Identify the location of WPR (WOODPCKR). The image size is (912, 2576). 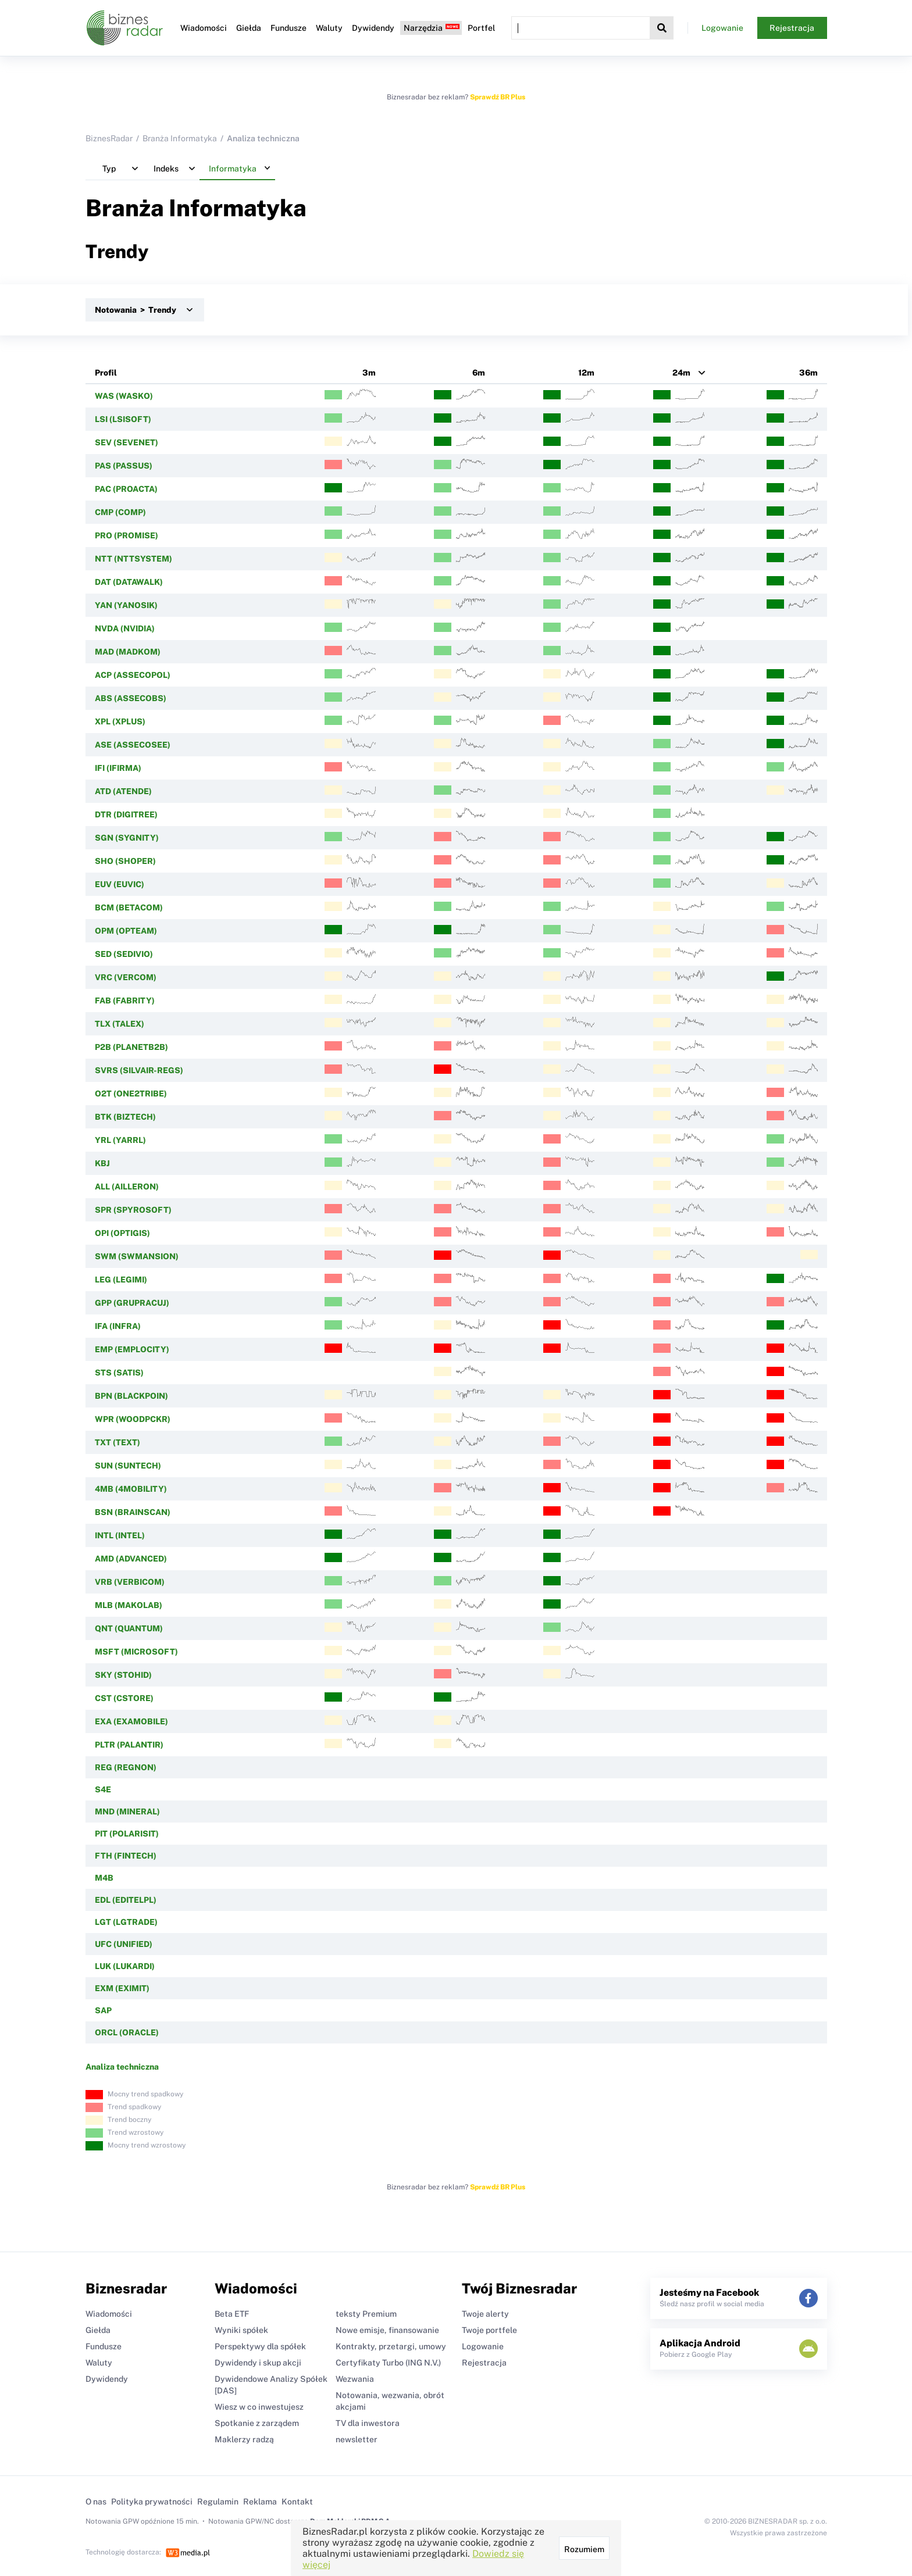
(132, 1419).